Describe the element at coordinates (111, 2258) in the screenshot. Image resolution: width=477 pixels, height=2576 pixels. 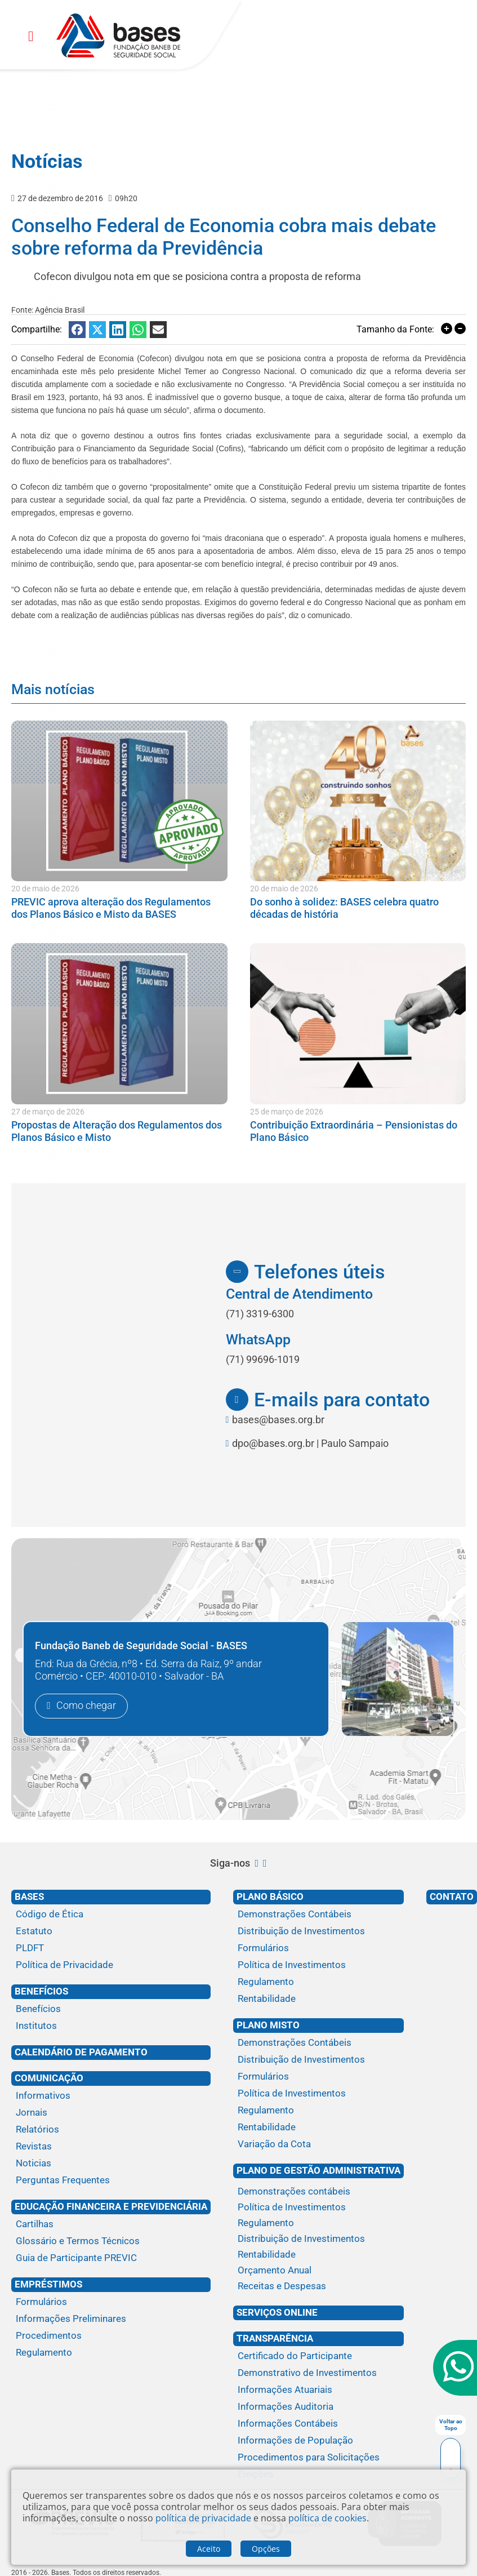
I see `[Guia de Participante PREVIC]` at that location.